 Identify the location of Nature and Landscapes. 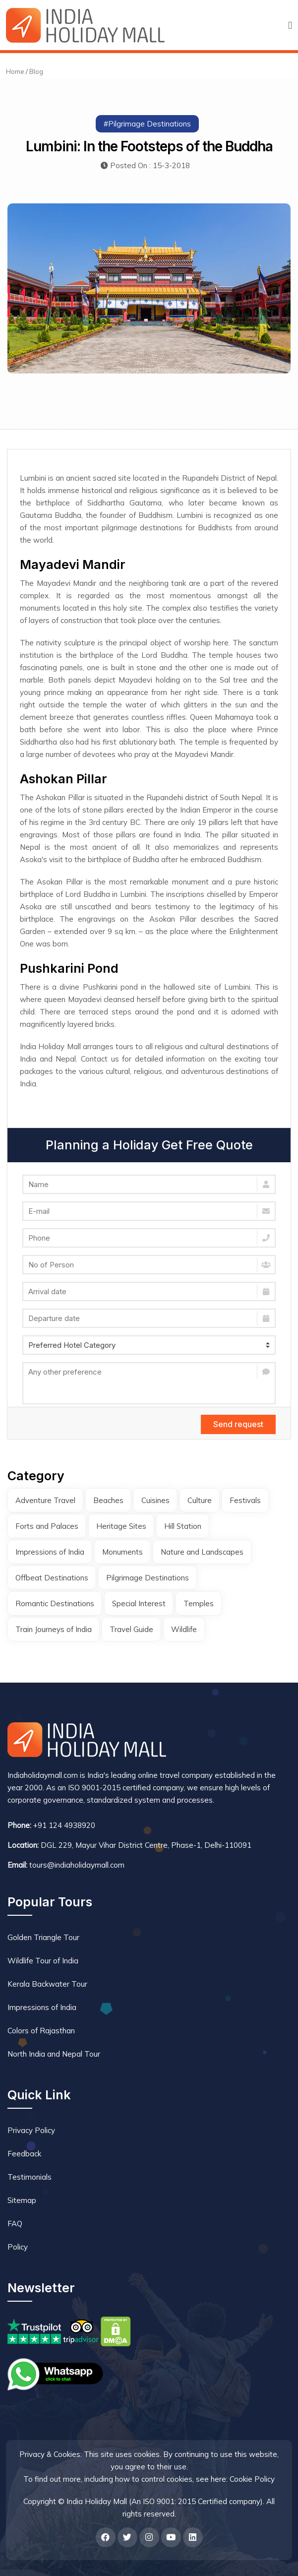
(202, 1552).